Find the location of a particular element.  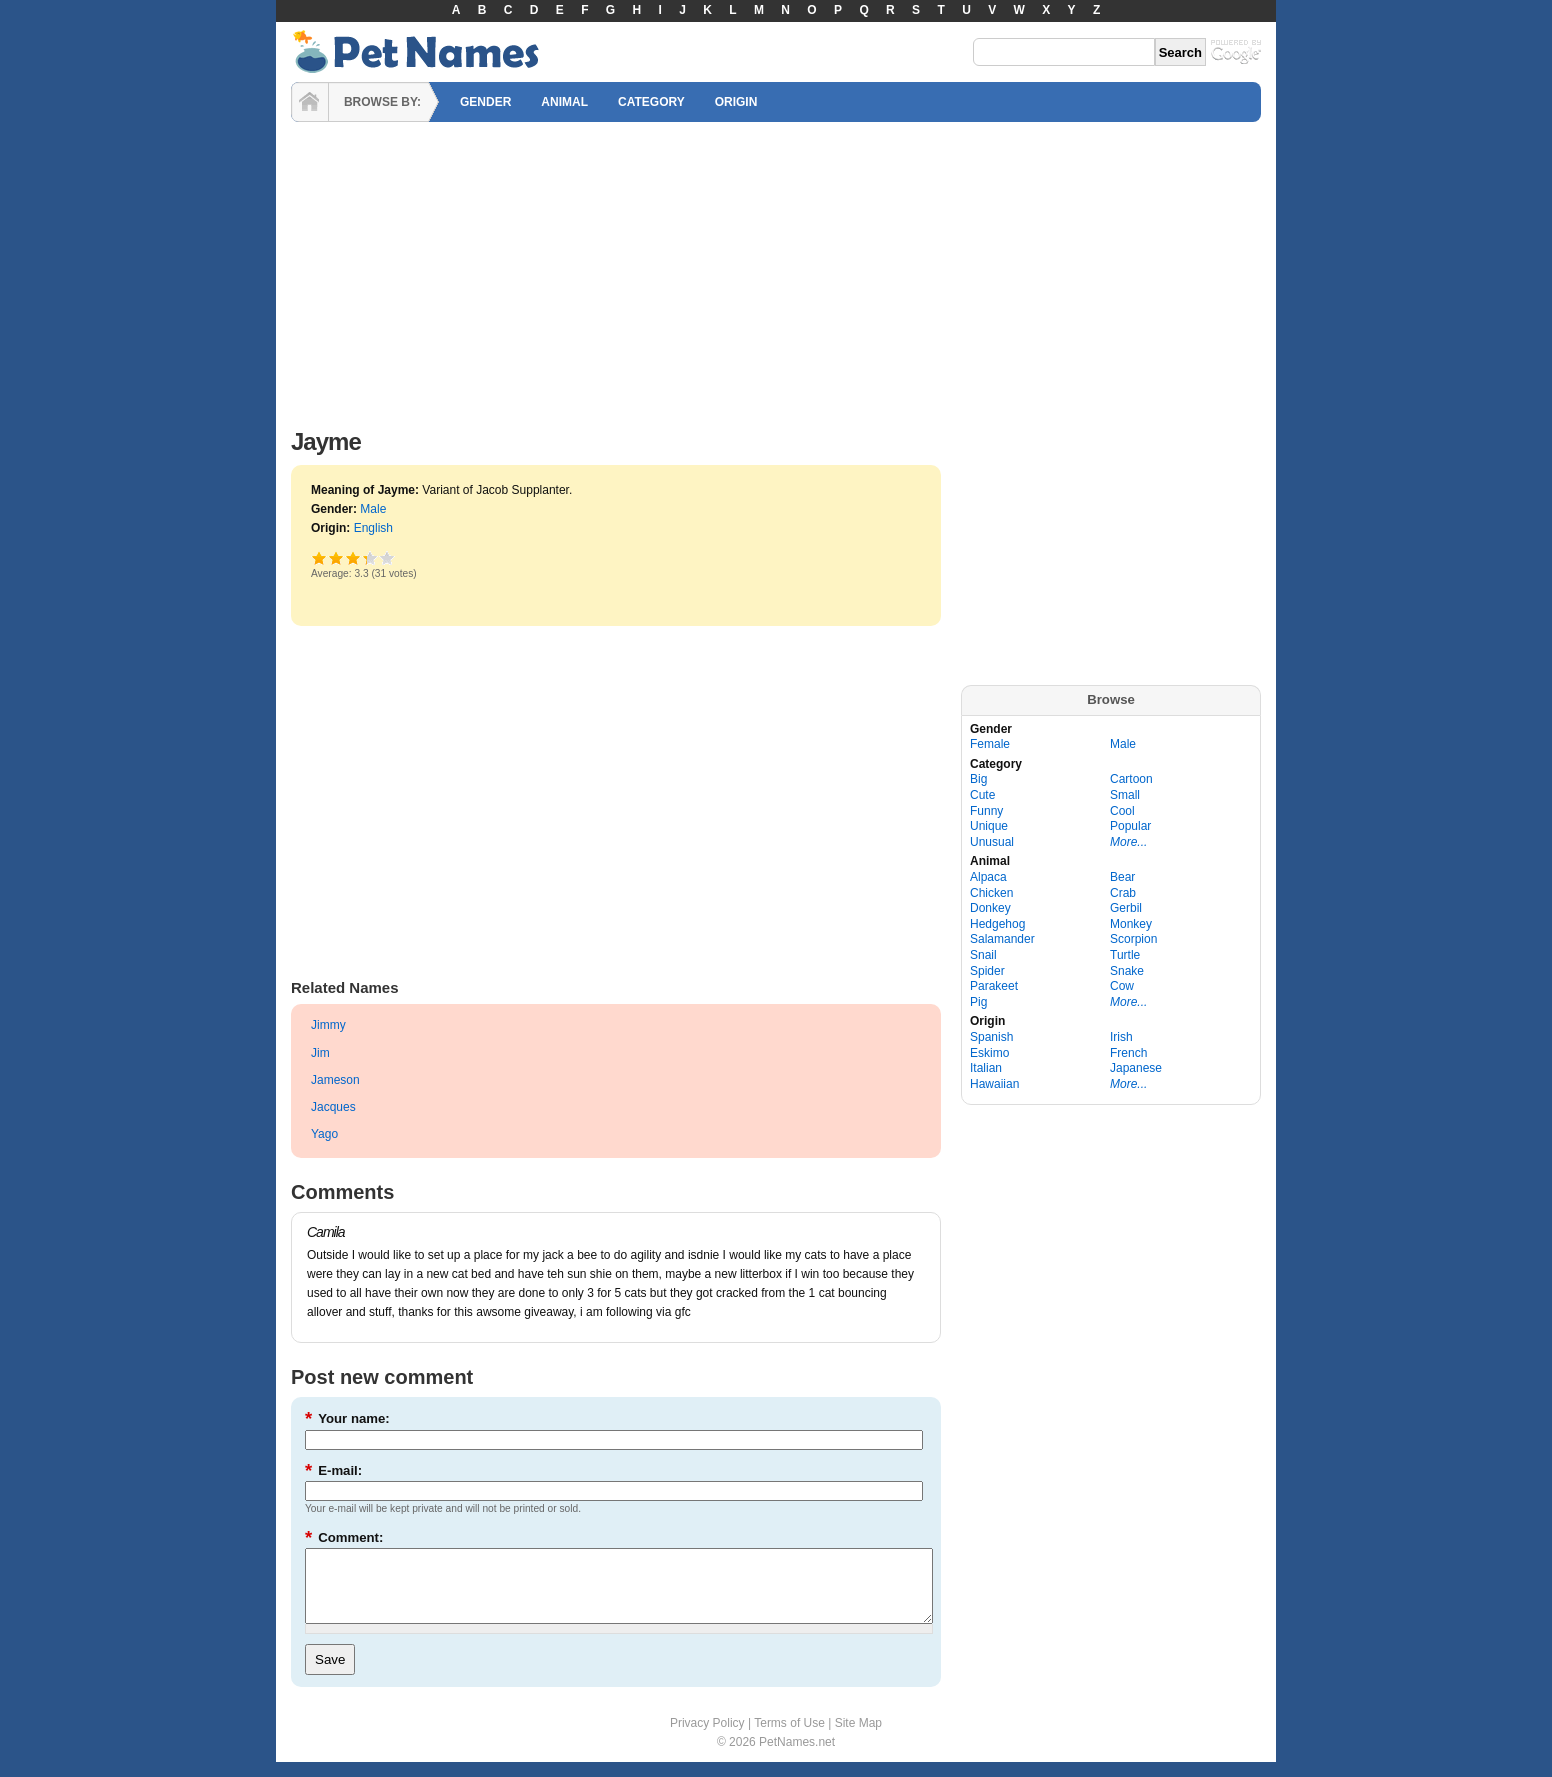

Japanese is located at coordinates (1136, 1068).